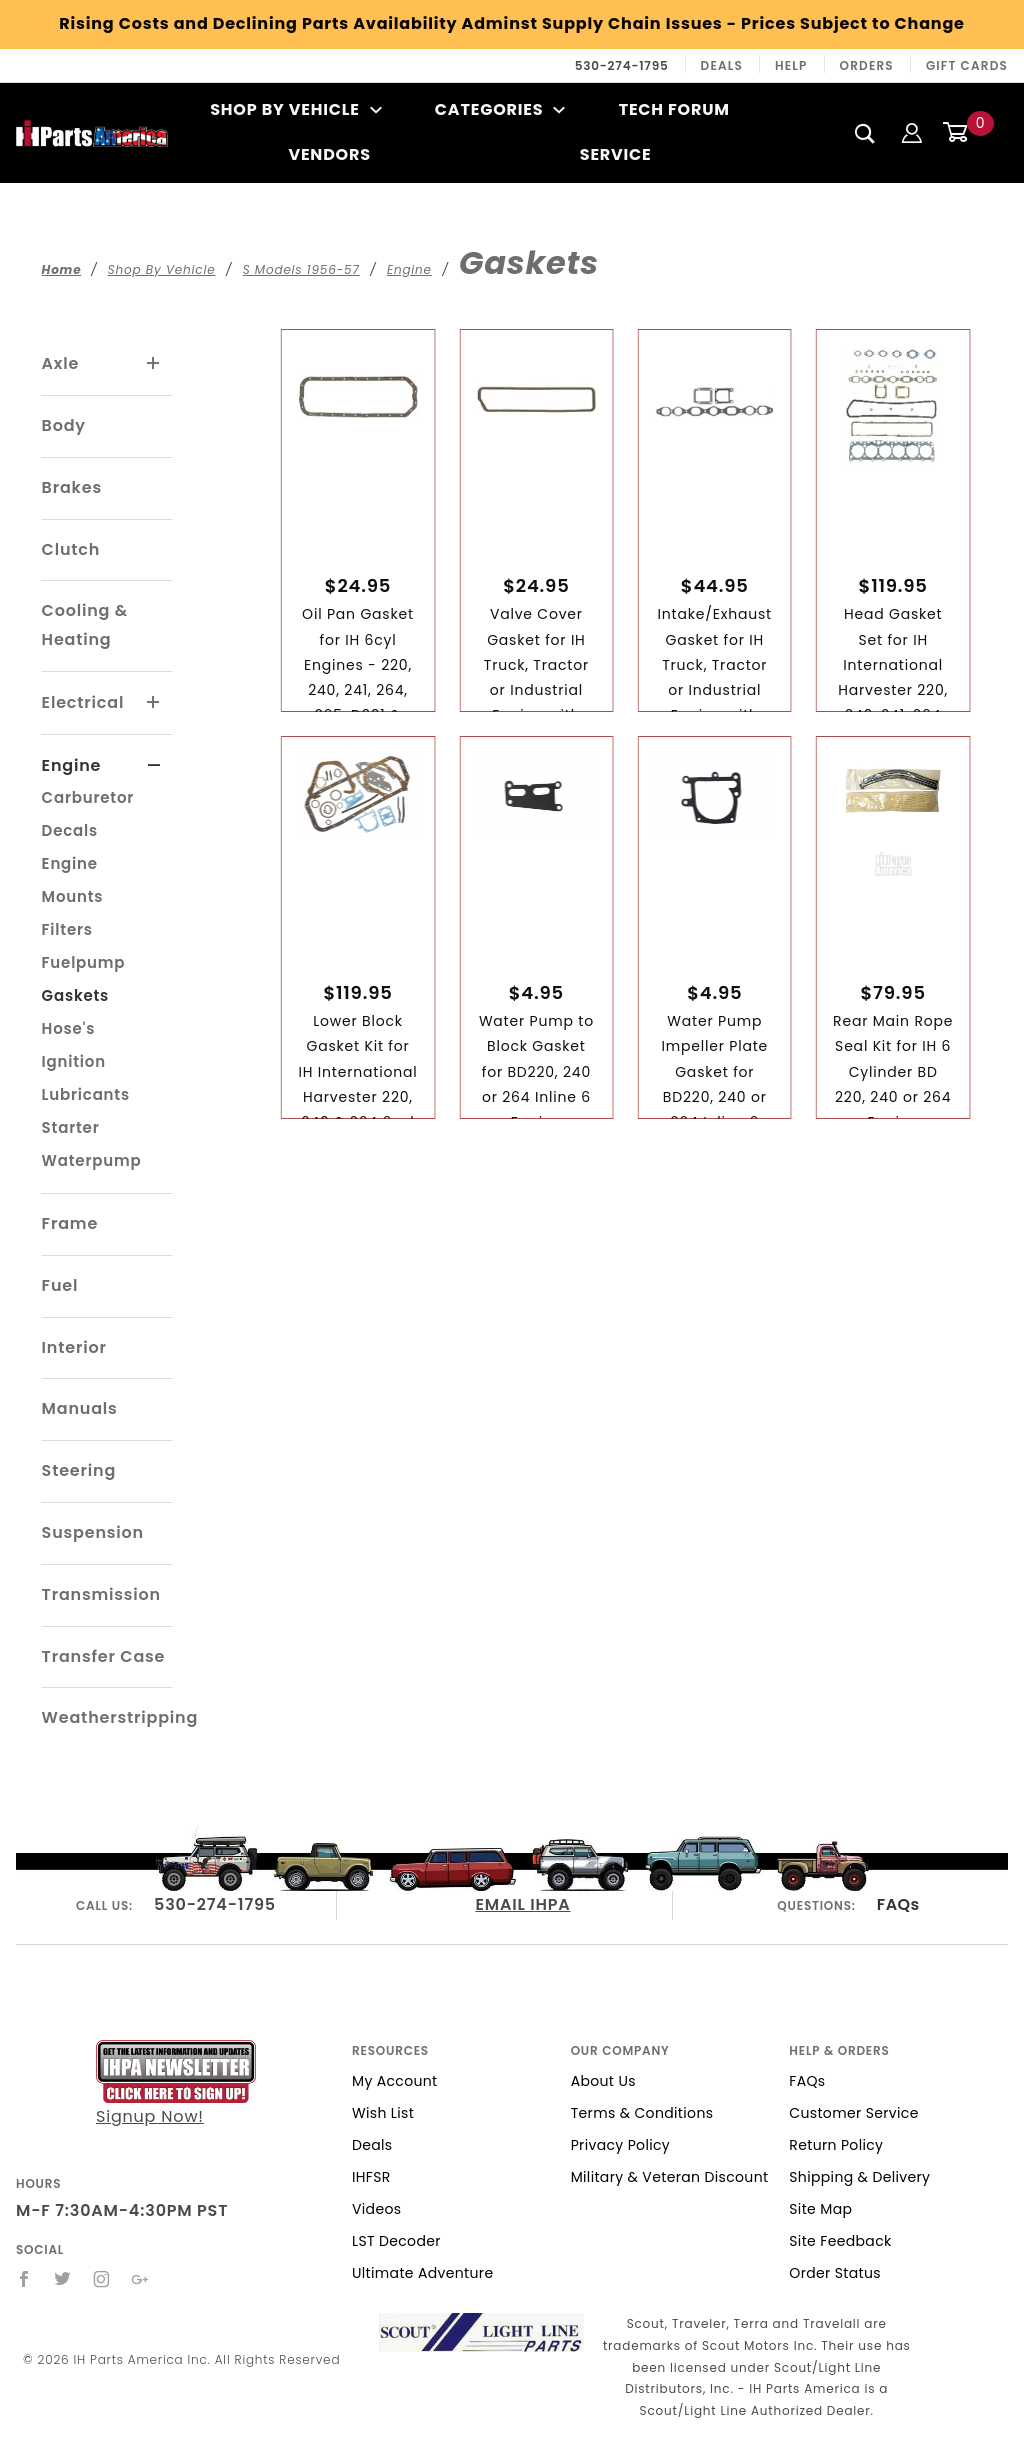 Image resolution: width=1024 pixels, height=2451 pixels. Describe the element at coordinates (396, 2241) in the screenshot. I see `LST Decoder` at that location.